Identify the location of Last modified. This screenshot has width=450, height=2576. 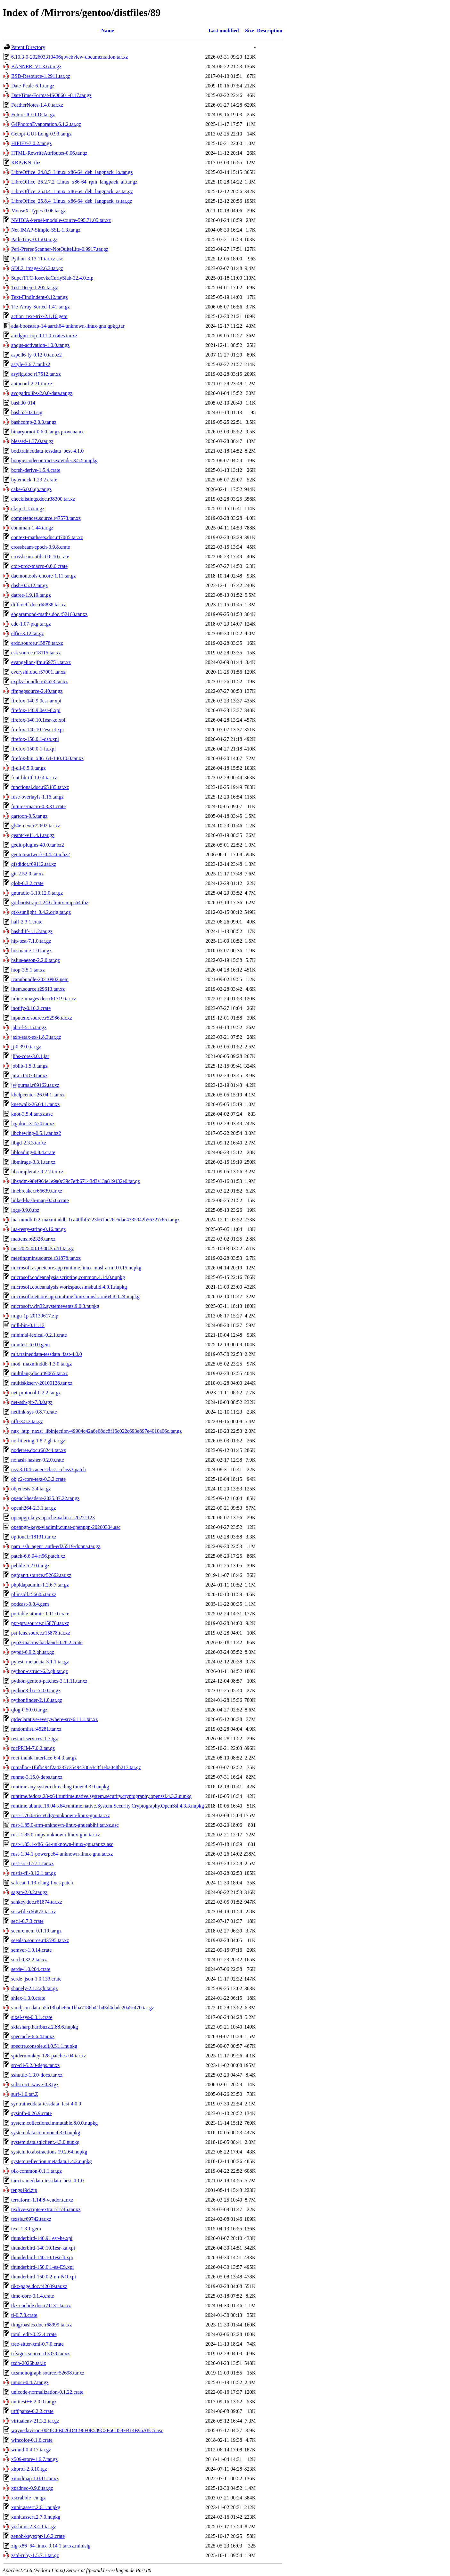
(224, 30).